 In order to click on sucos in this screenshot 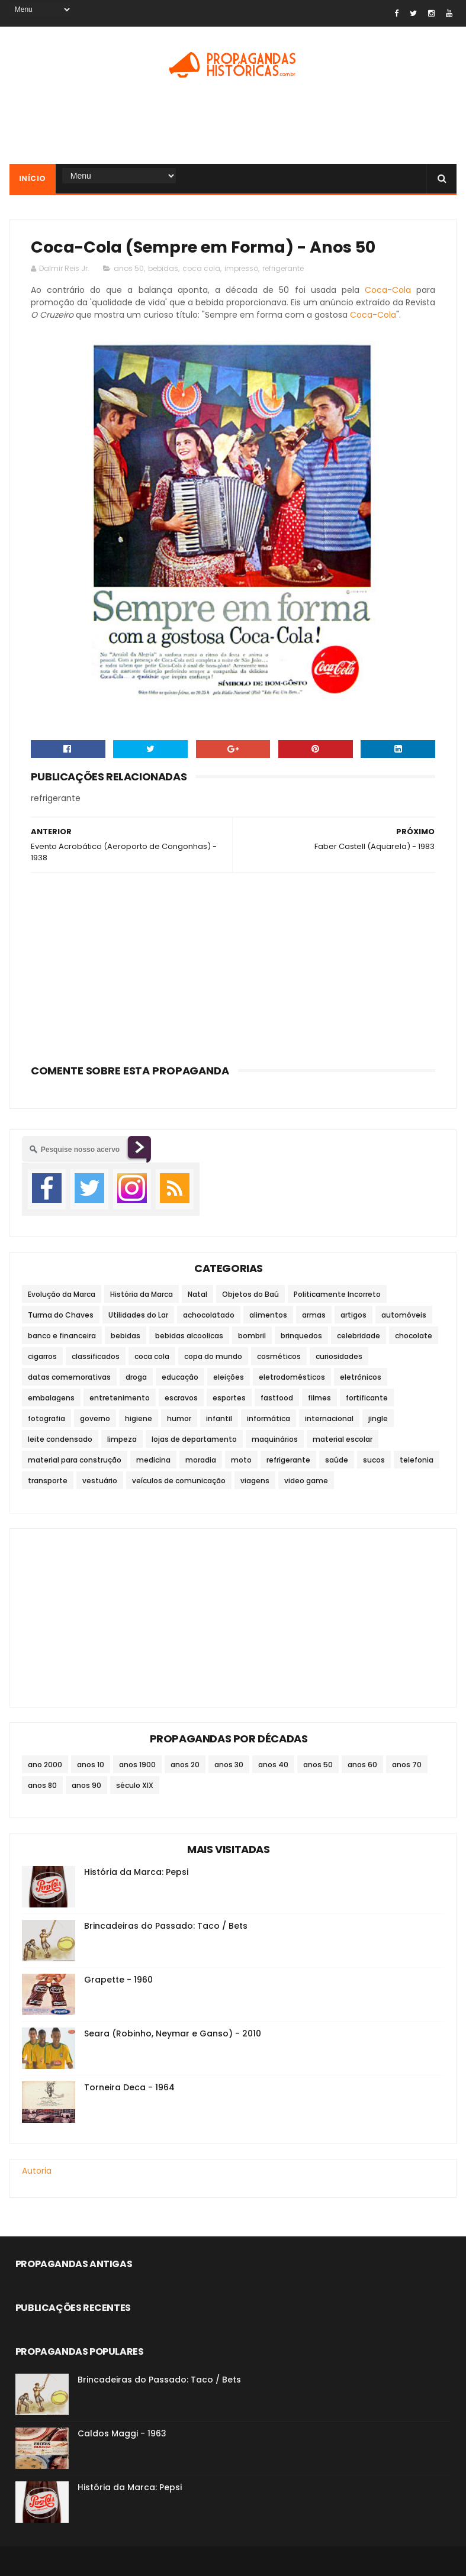, I will do `click(374, 1460)`.